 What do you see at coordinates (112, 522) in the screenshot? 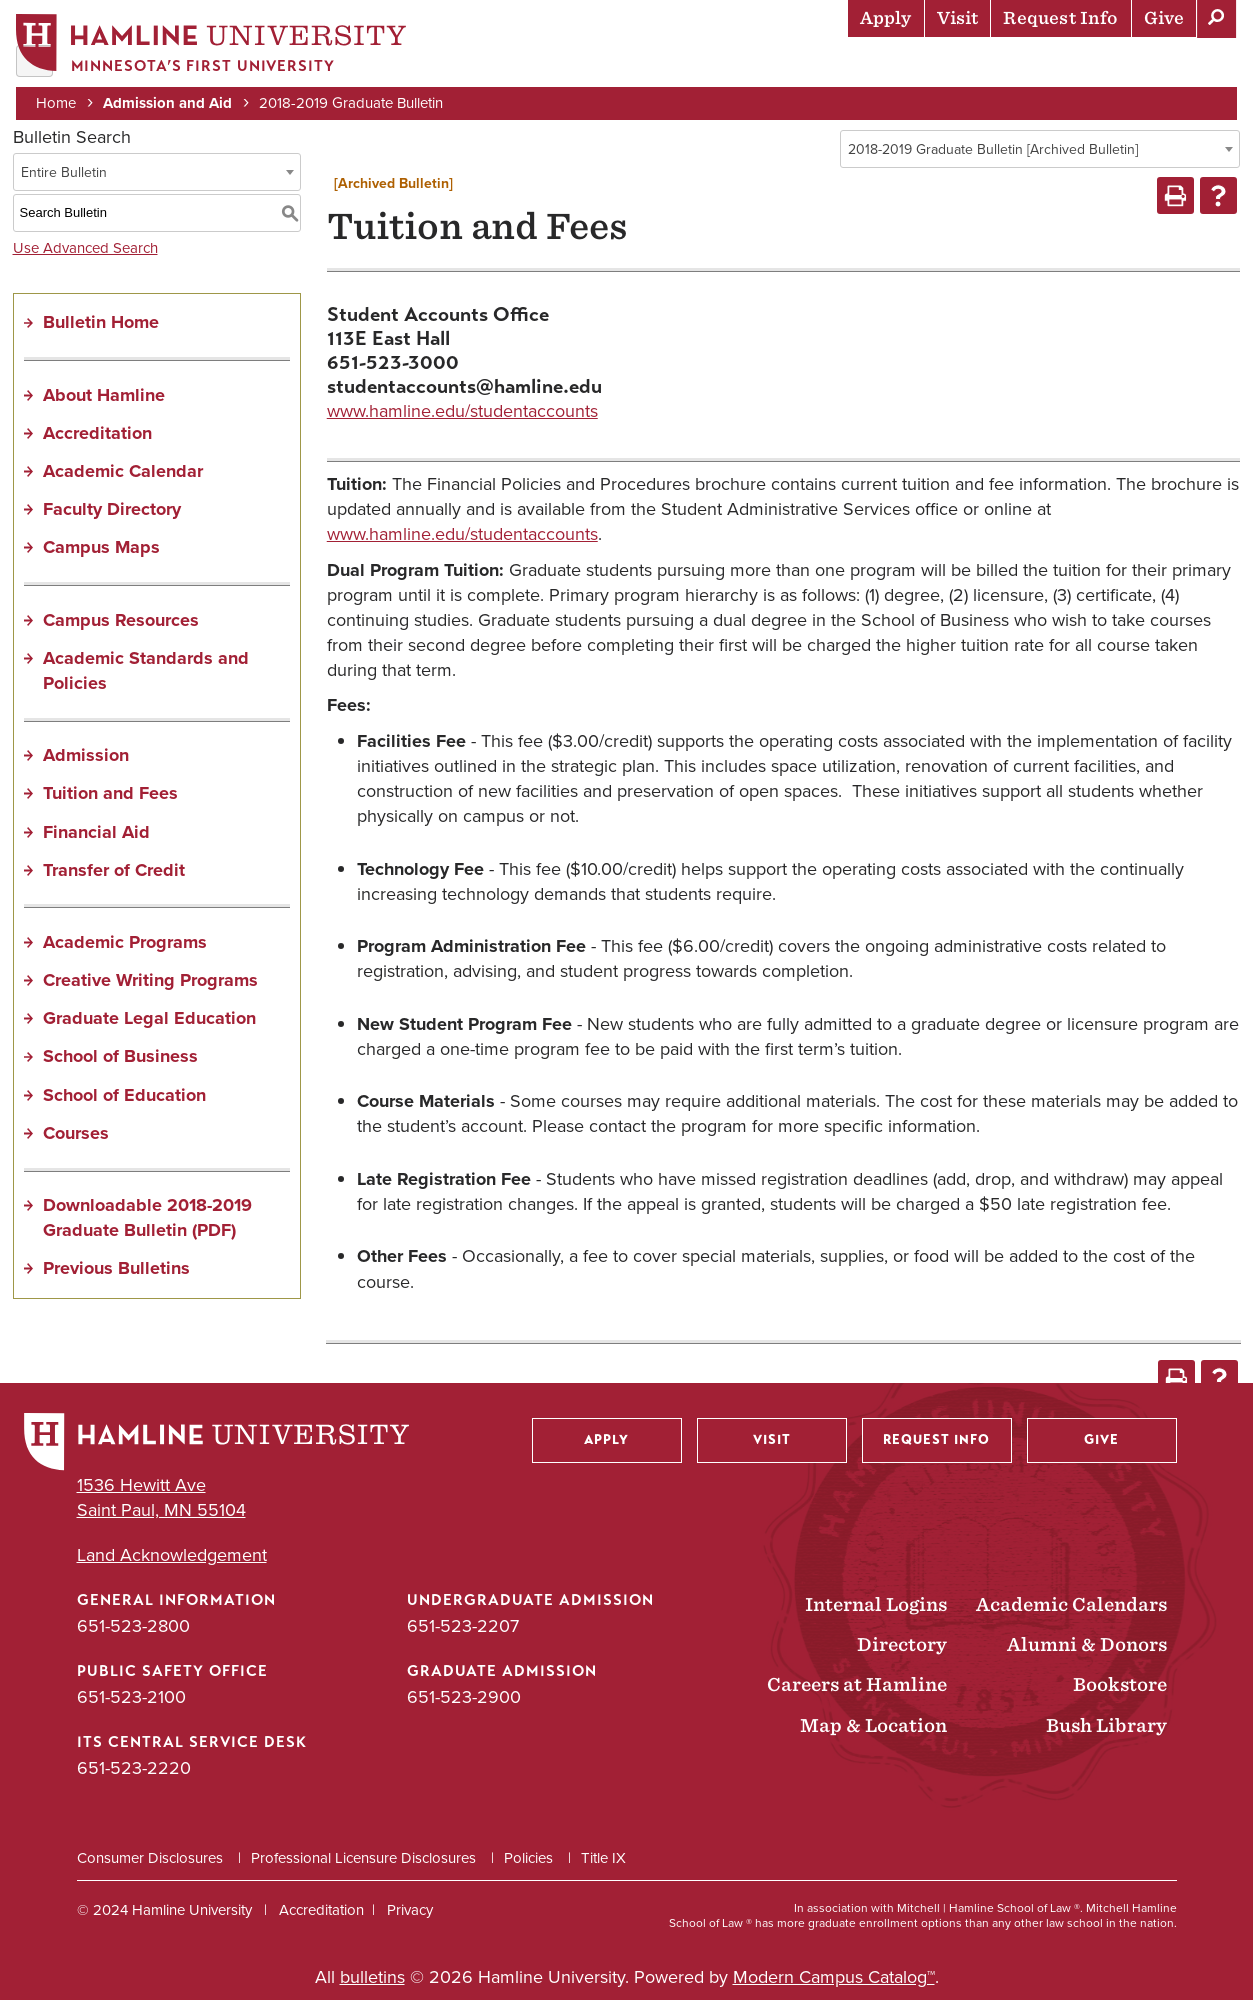
I see `Faculty Directory` at bounding box center [112, 522].